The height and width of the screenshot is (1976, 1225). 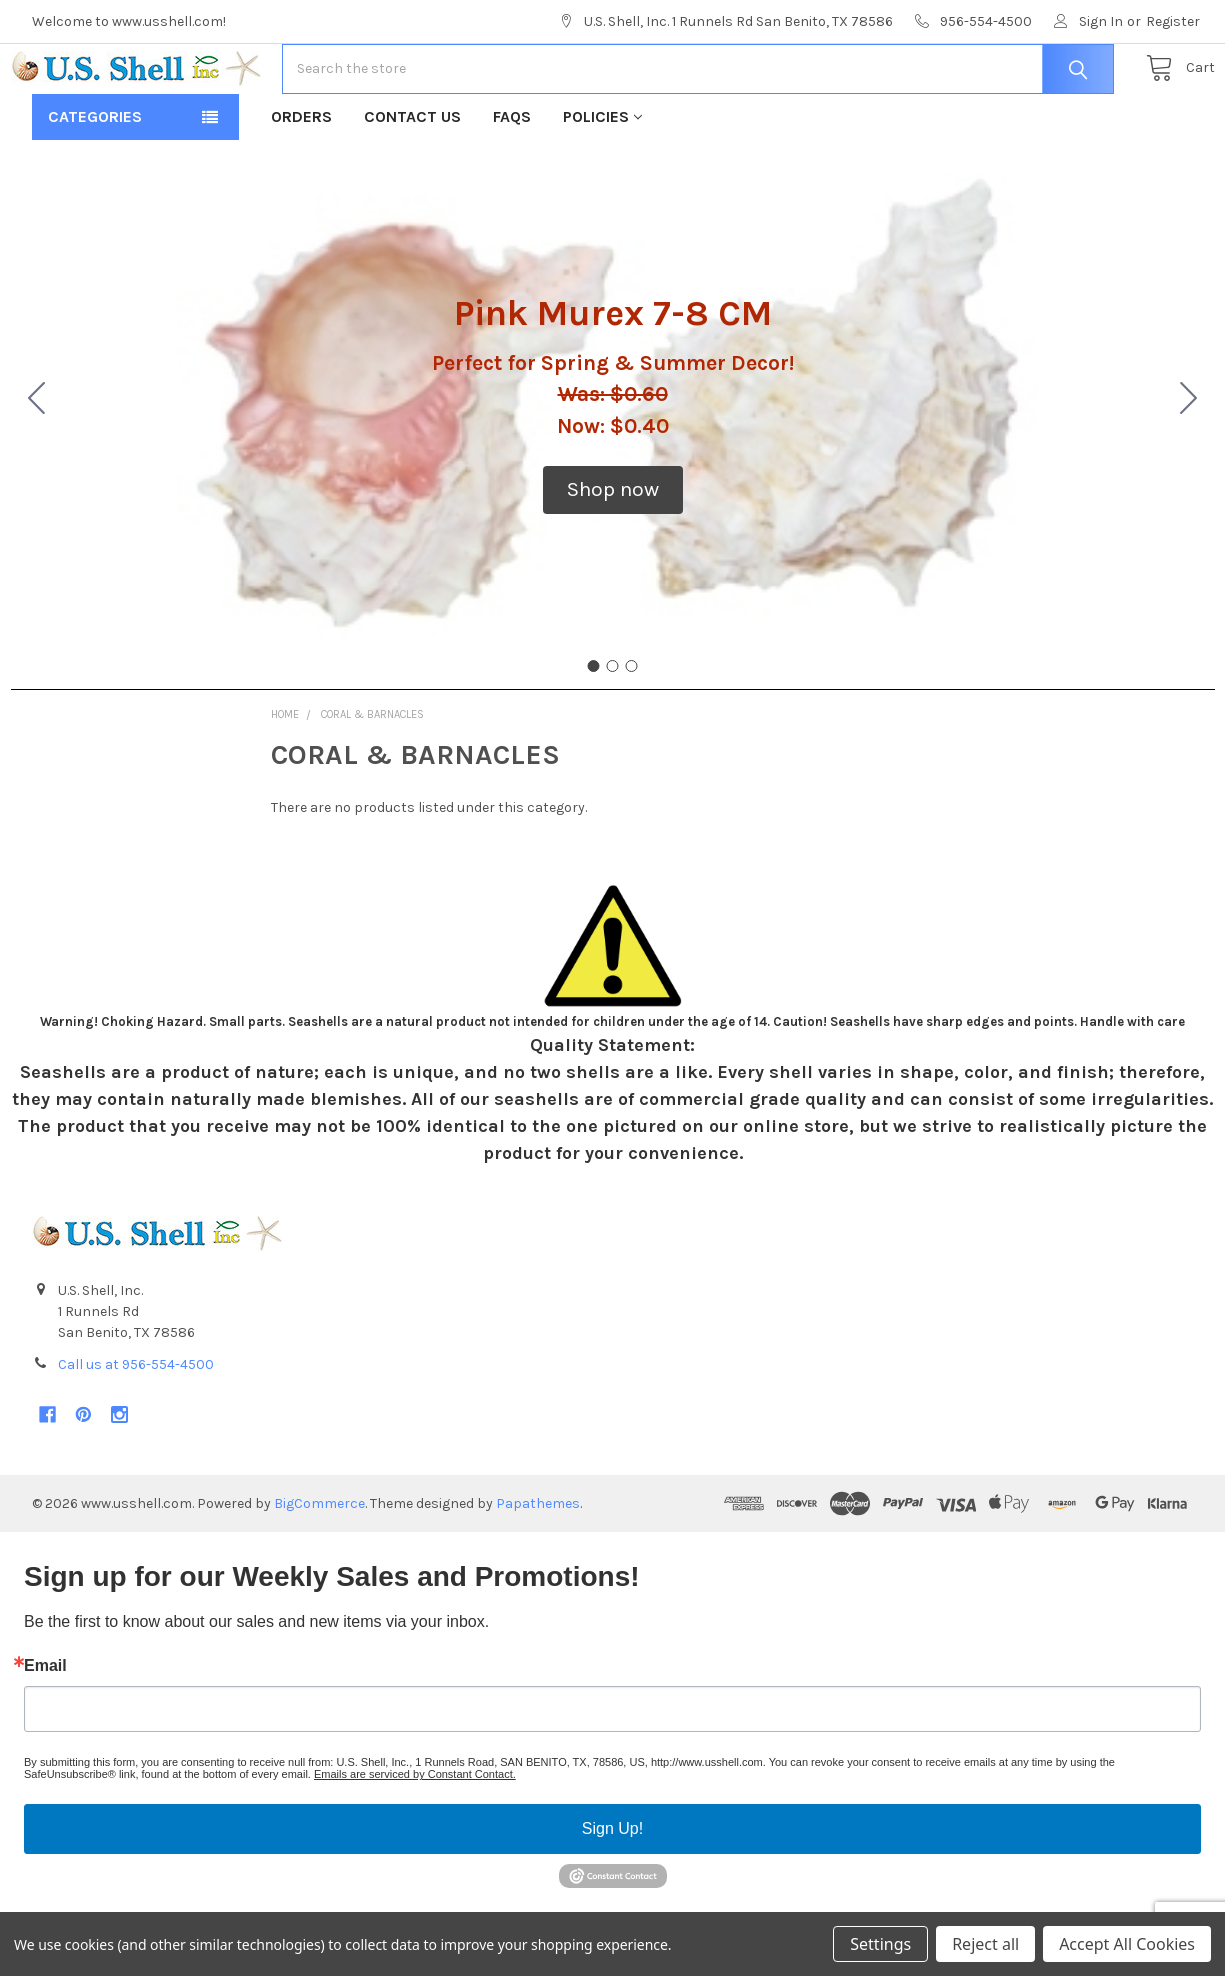 I want to click on Call us at 956-554-4500, so click(x=136, y=1428).